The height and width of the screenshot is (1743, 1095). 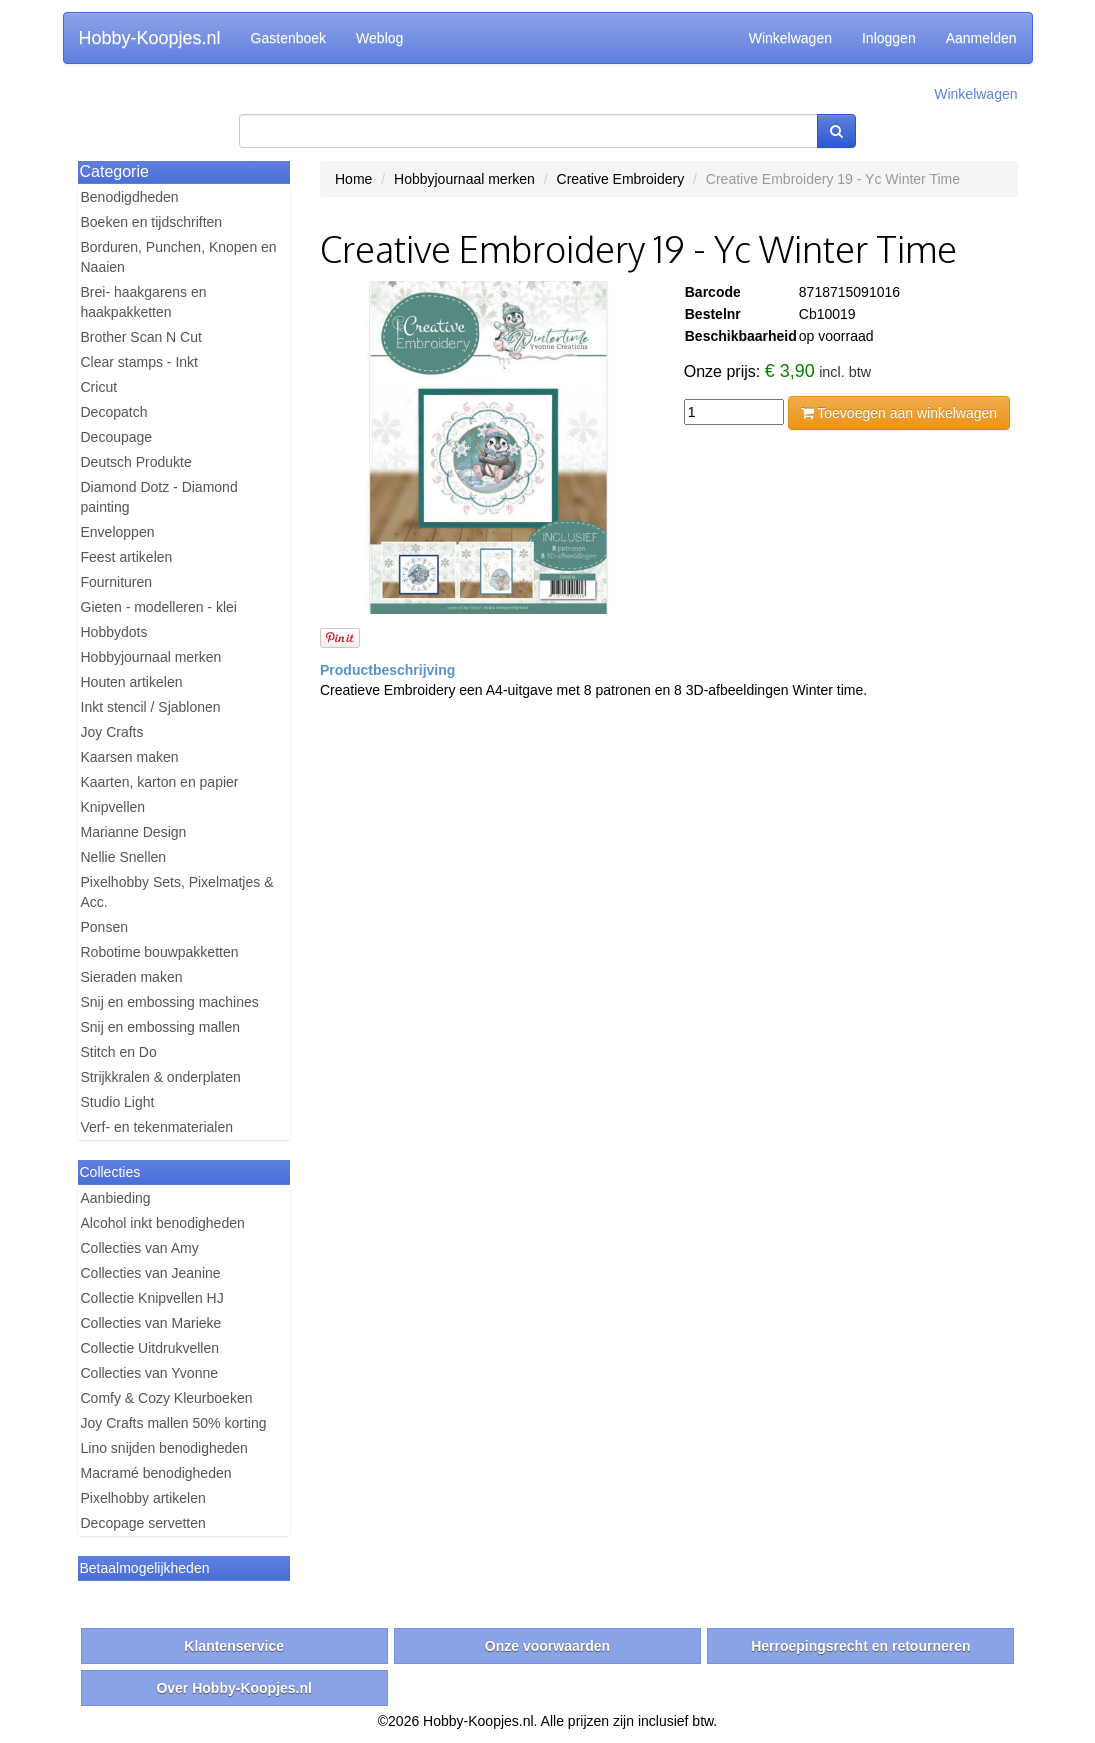 I want to click on Categorie, so click(x=114, y=171).